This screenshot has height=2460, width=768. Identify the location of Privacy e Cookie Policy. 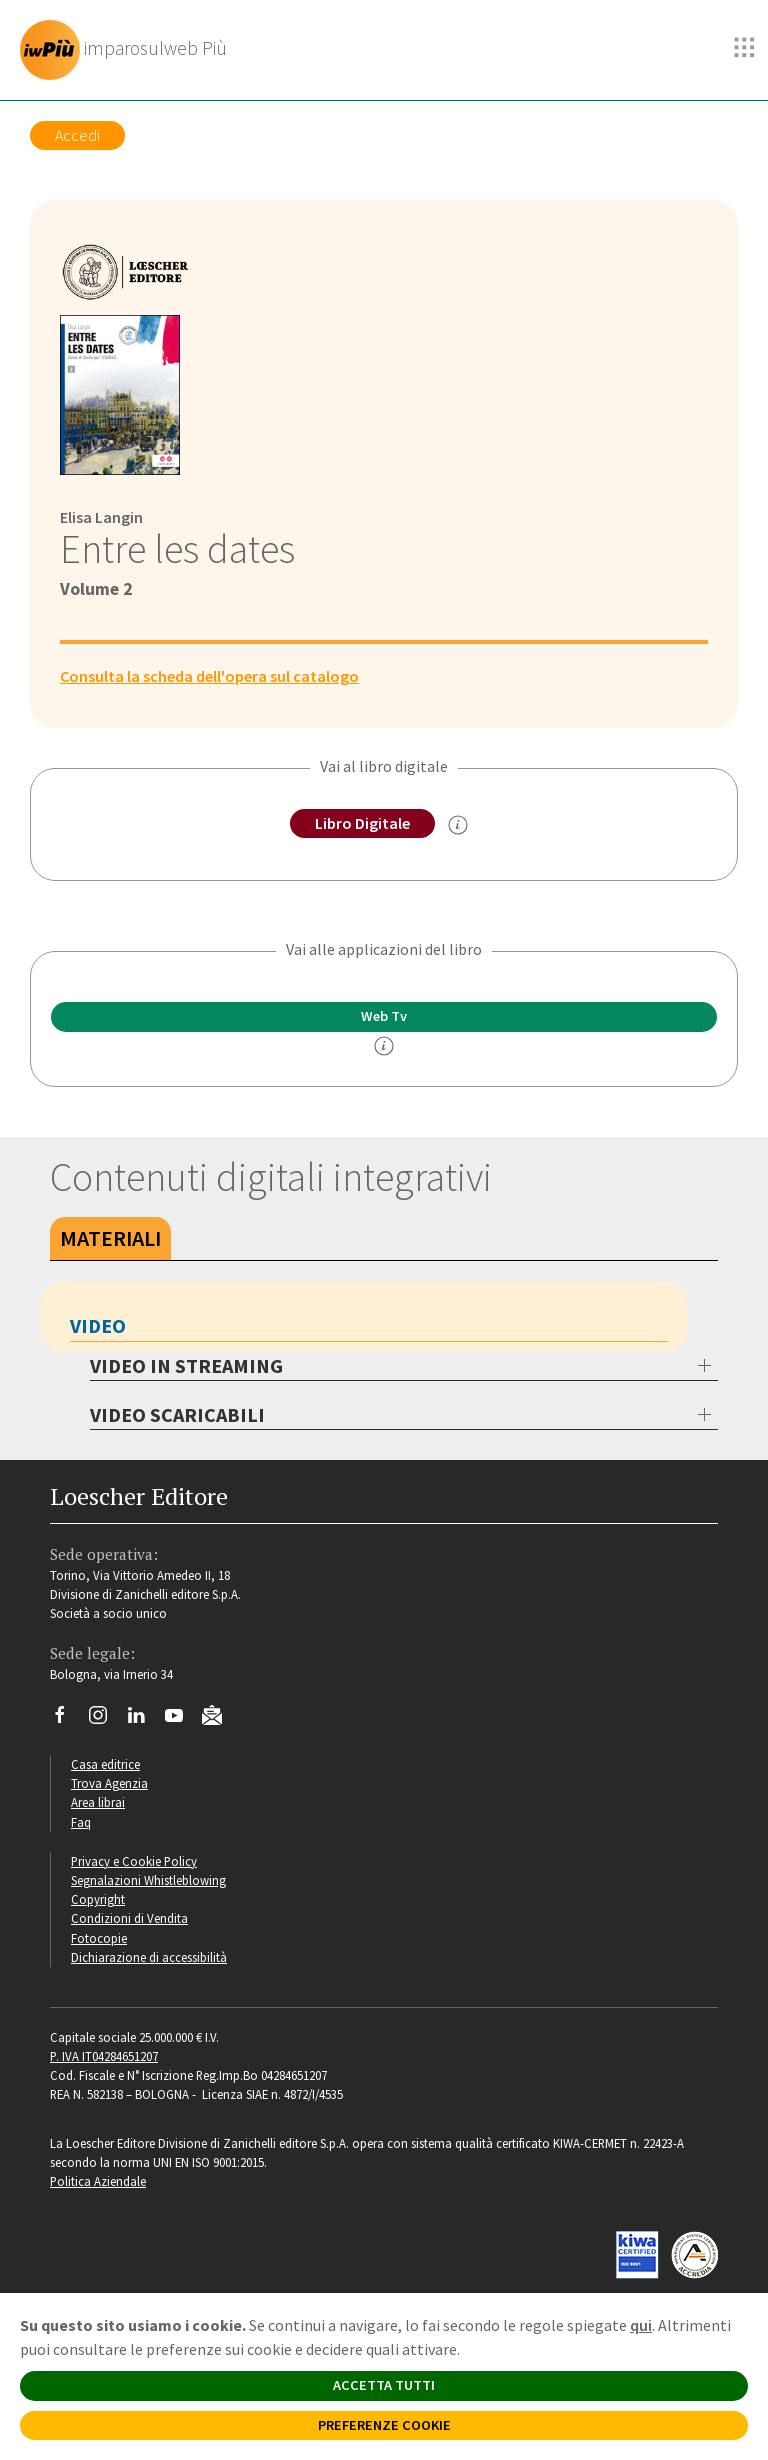
(134, 1861).